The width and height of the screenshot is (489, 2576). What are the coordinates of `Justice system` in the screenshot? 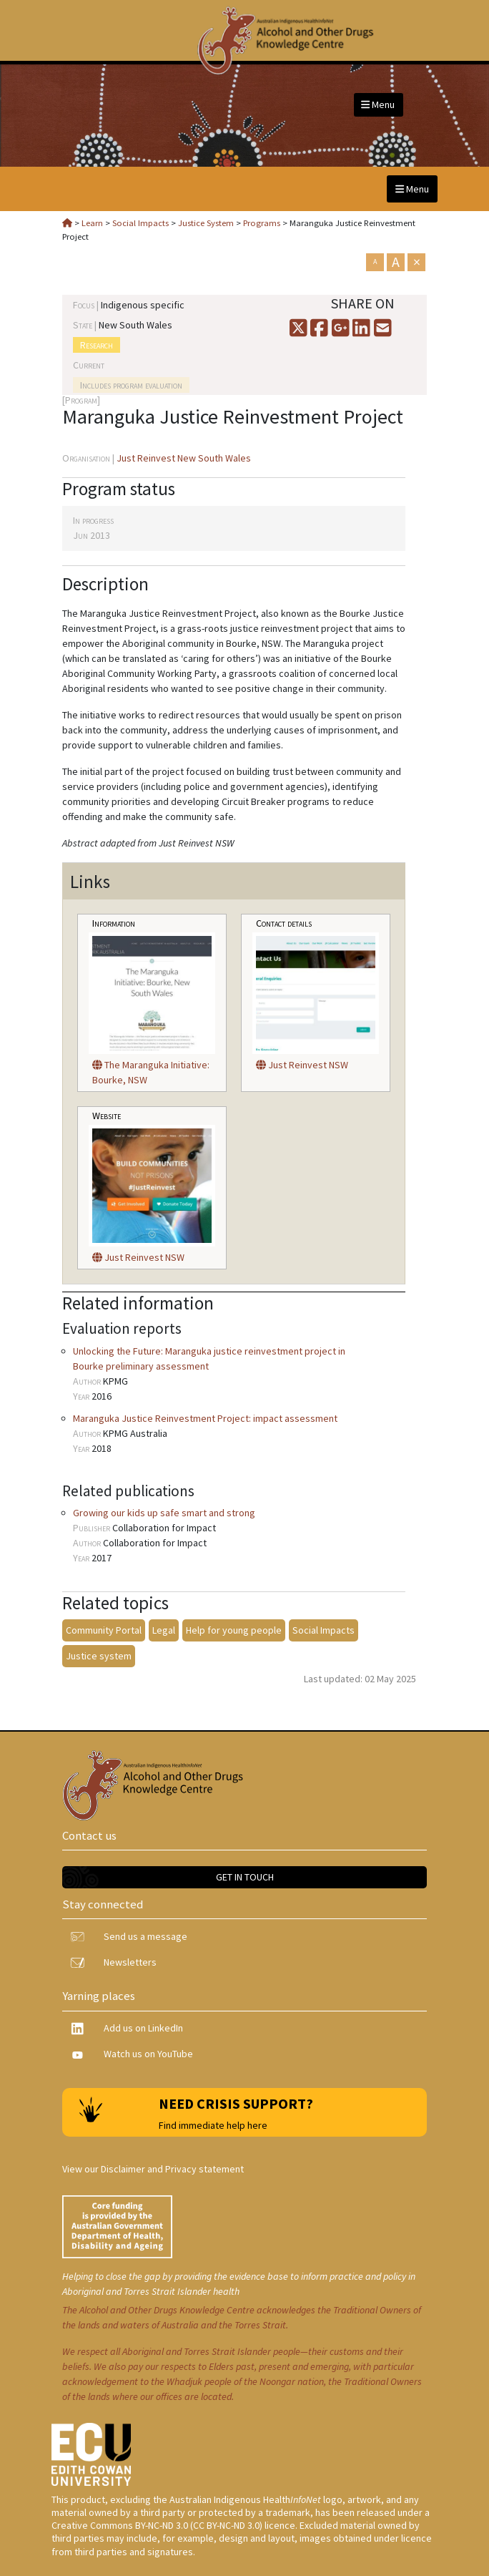 It's located at (99, 1655).